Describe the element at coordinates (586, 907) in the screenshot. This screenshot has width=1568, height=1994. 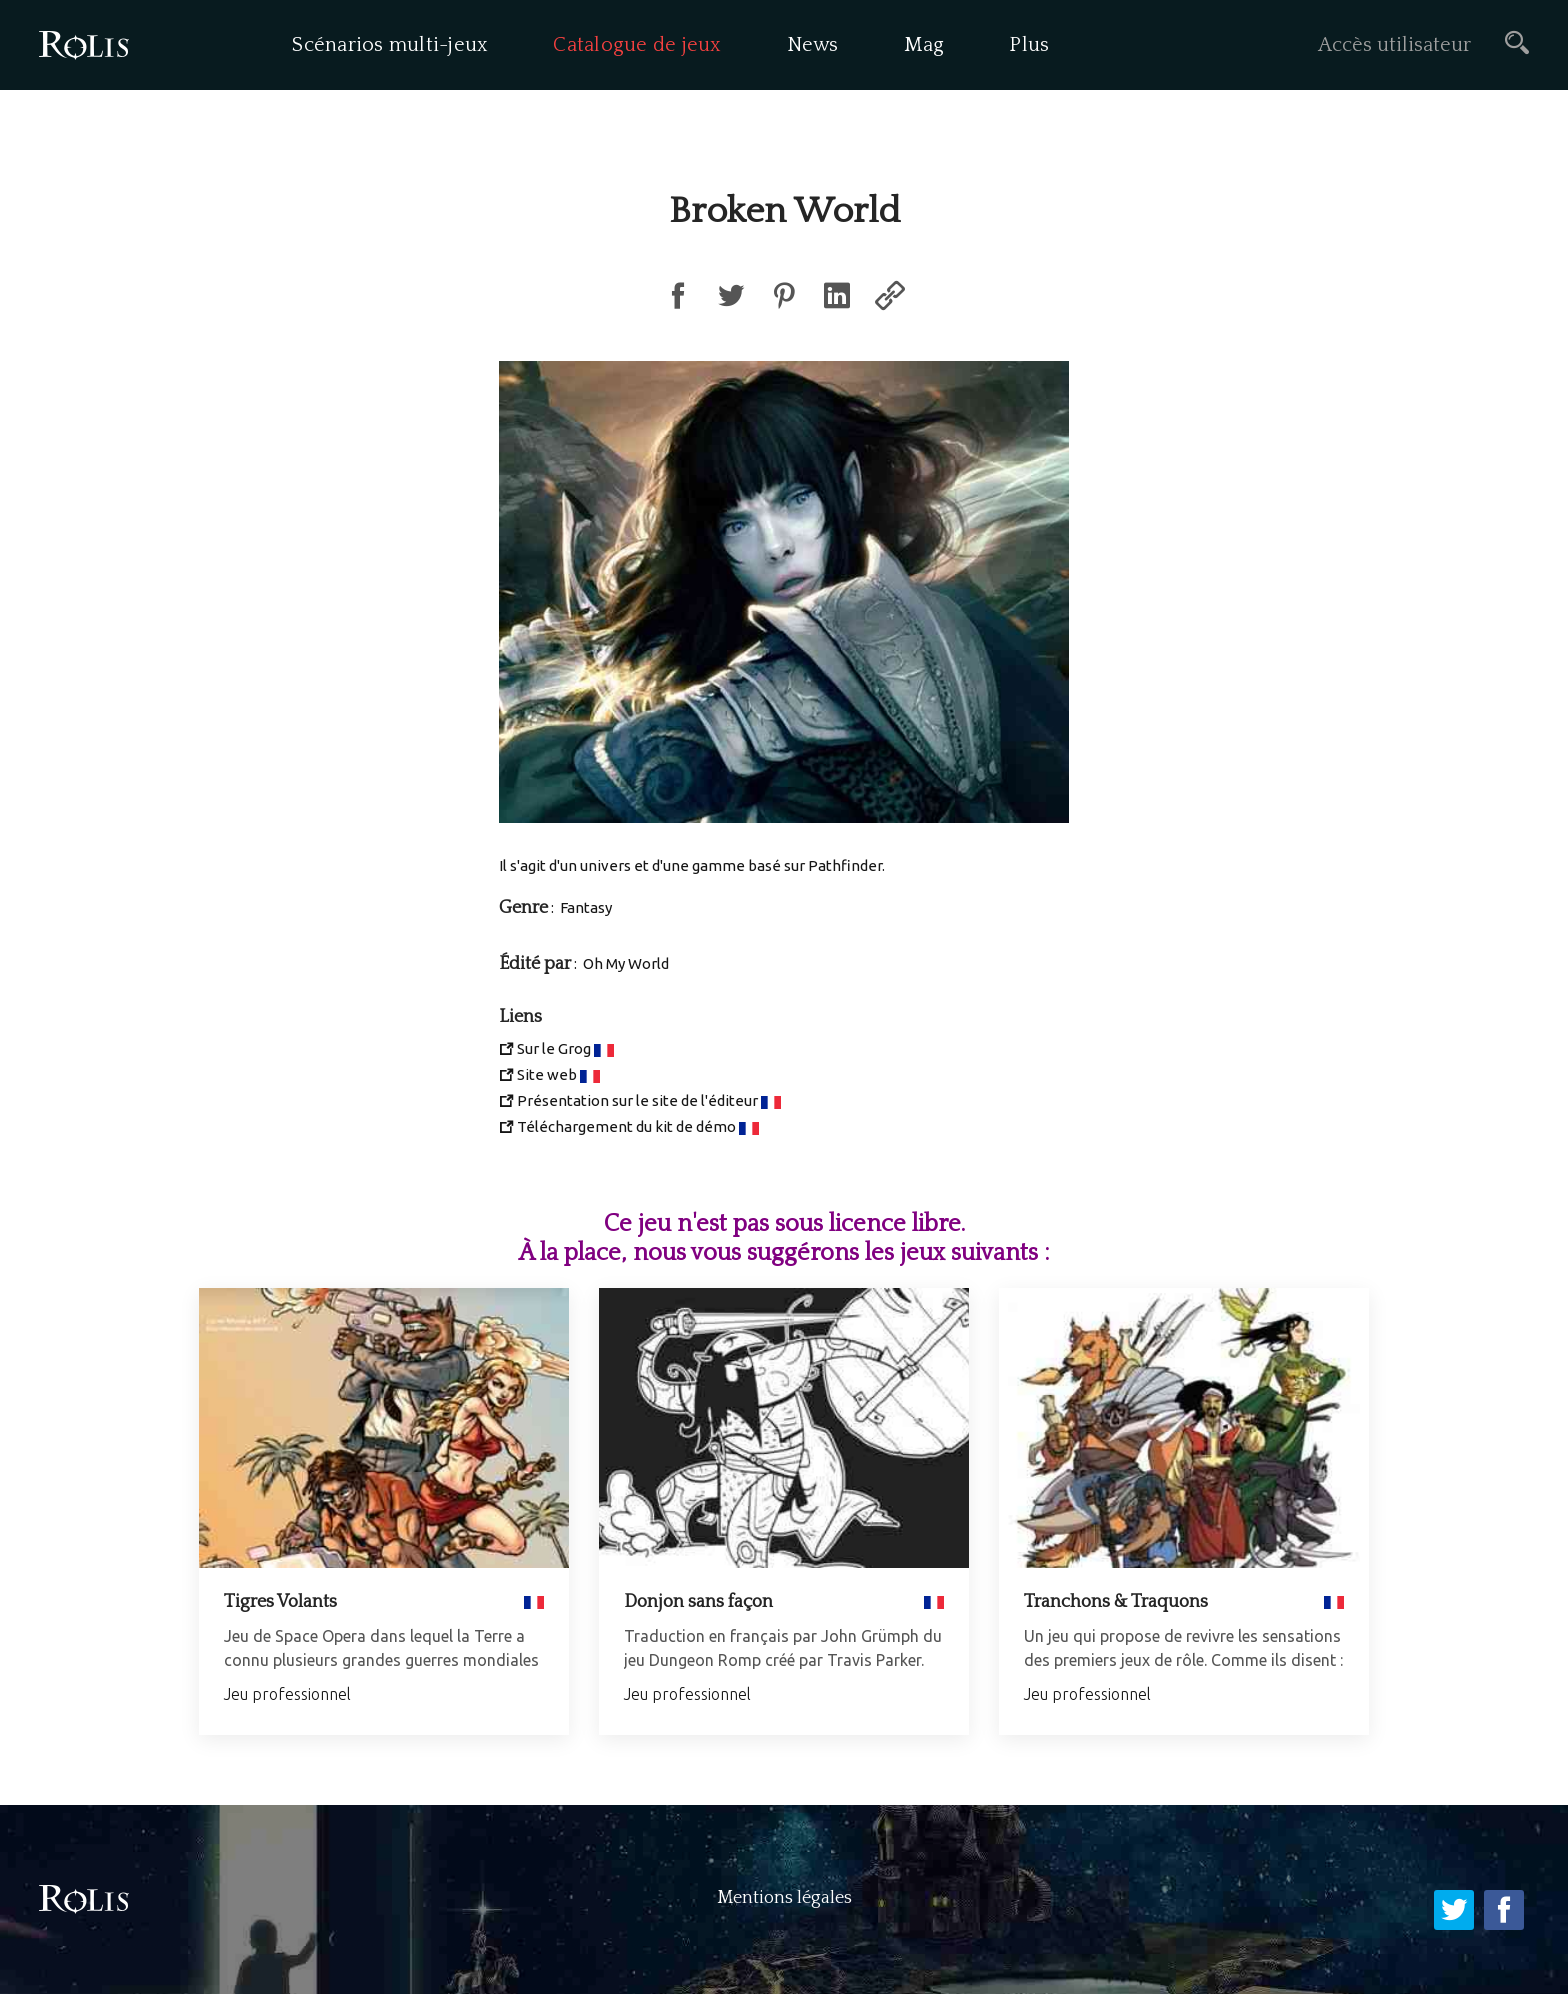
I see `Fantasy` at that location.